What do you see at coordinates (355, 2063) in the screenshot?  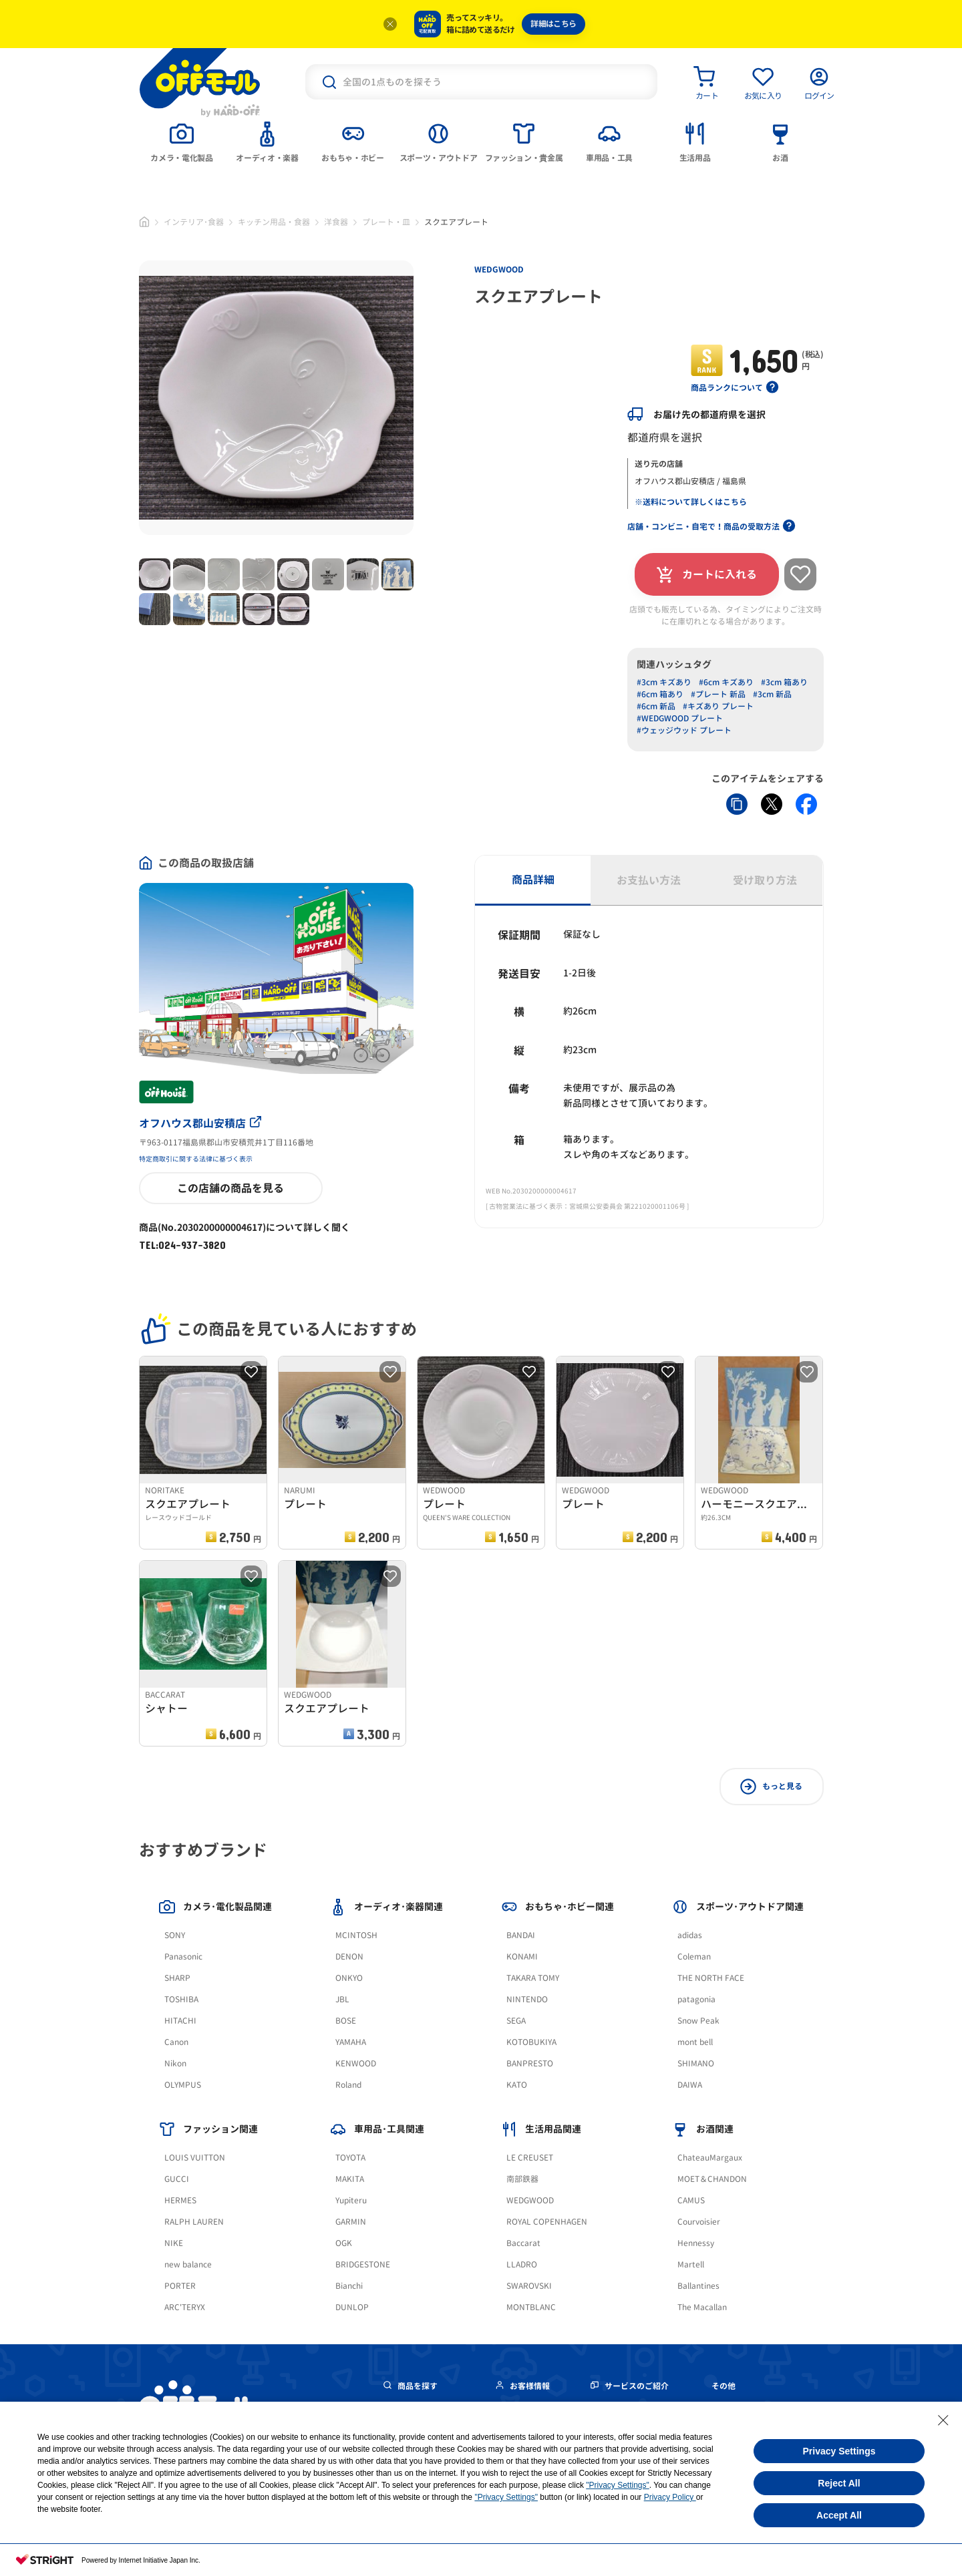 I see `KENWOOD` at bounding box center [355, 2063].